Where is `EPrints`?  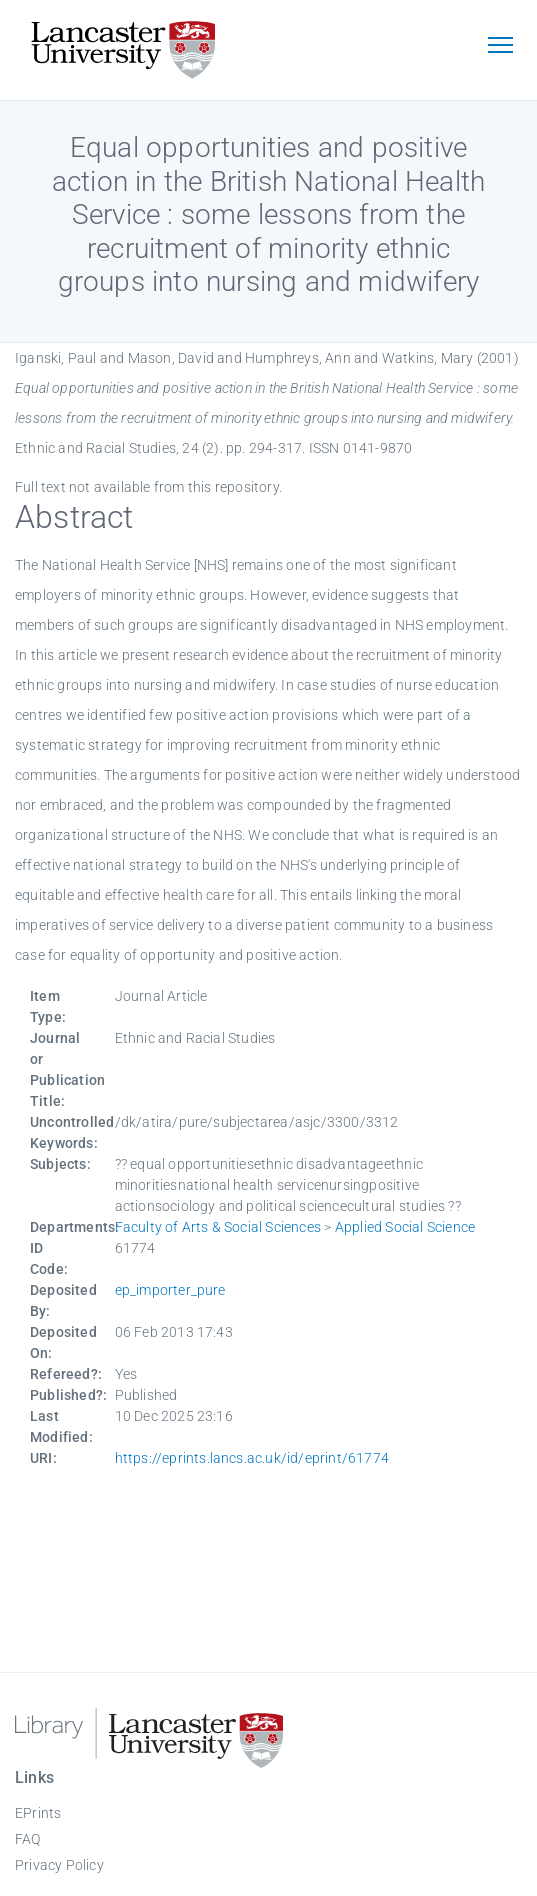
EPrints is located at coordinates (38, 1813).